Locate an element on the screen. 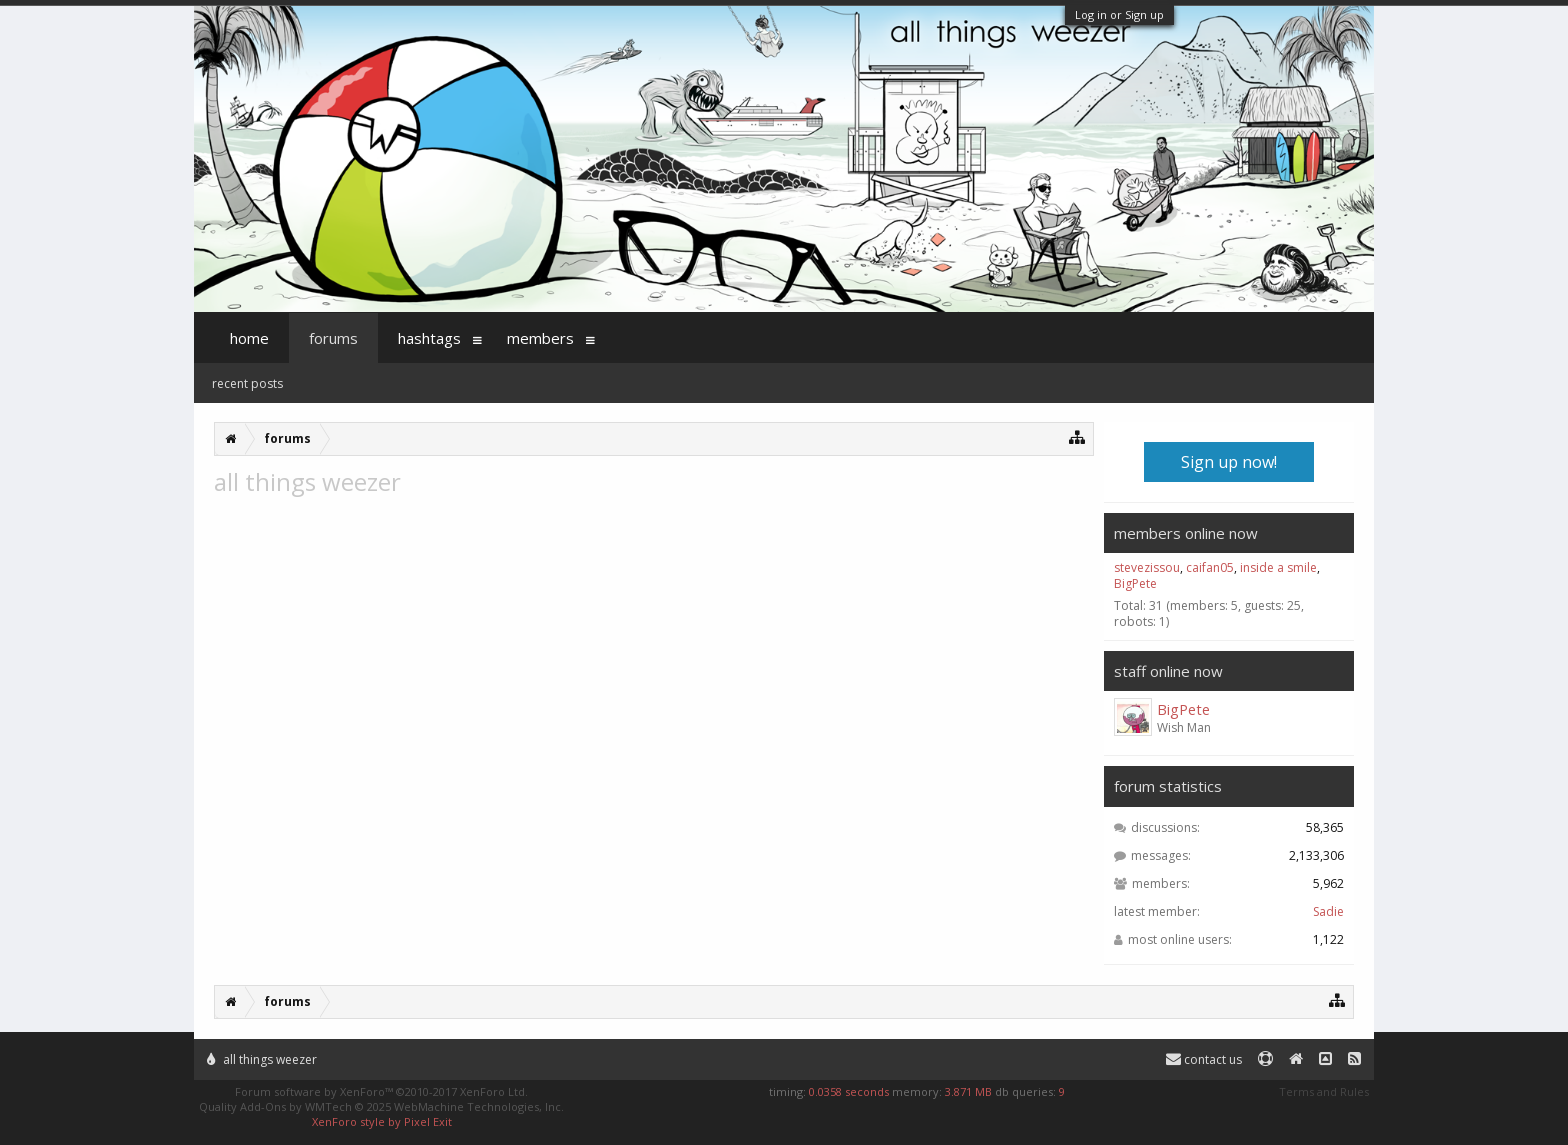 The height and width of the screenshot is (1145, 1568). Members Online Now is located at coordinates (1186, 533).